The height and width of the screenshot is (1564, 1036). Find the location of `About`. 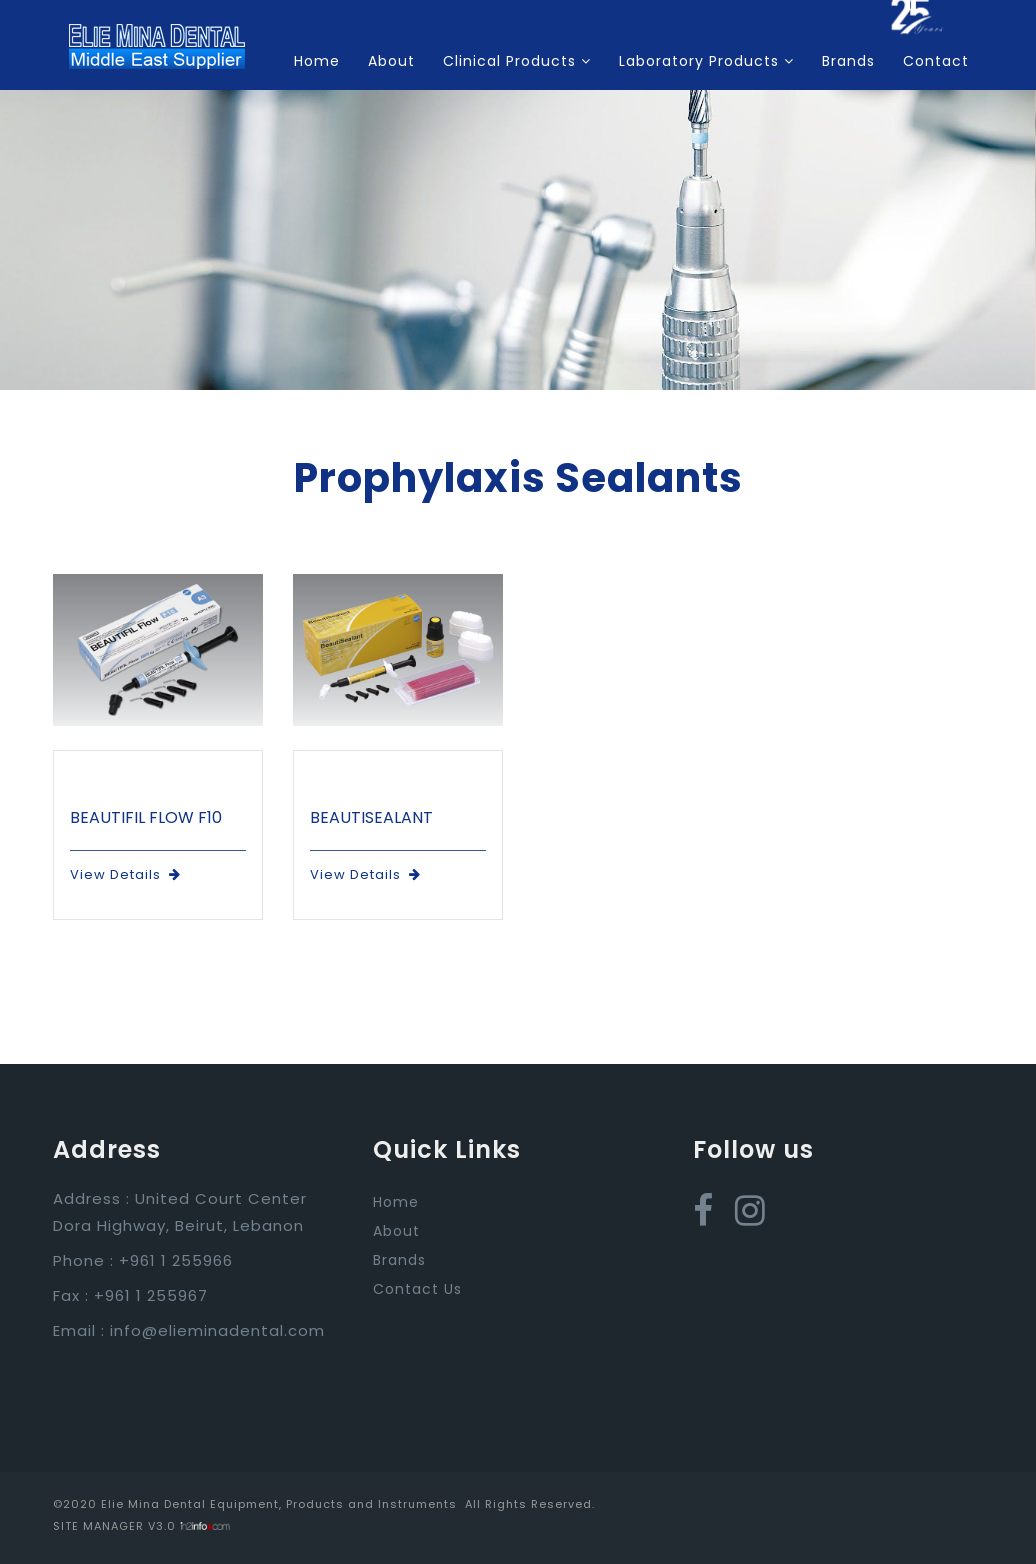

About is located at coordinates (391, 61).